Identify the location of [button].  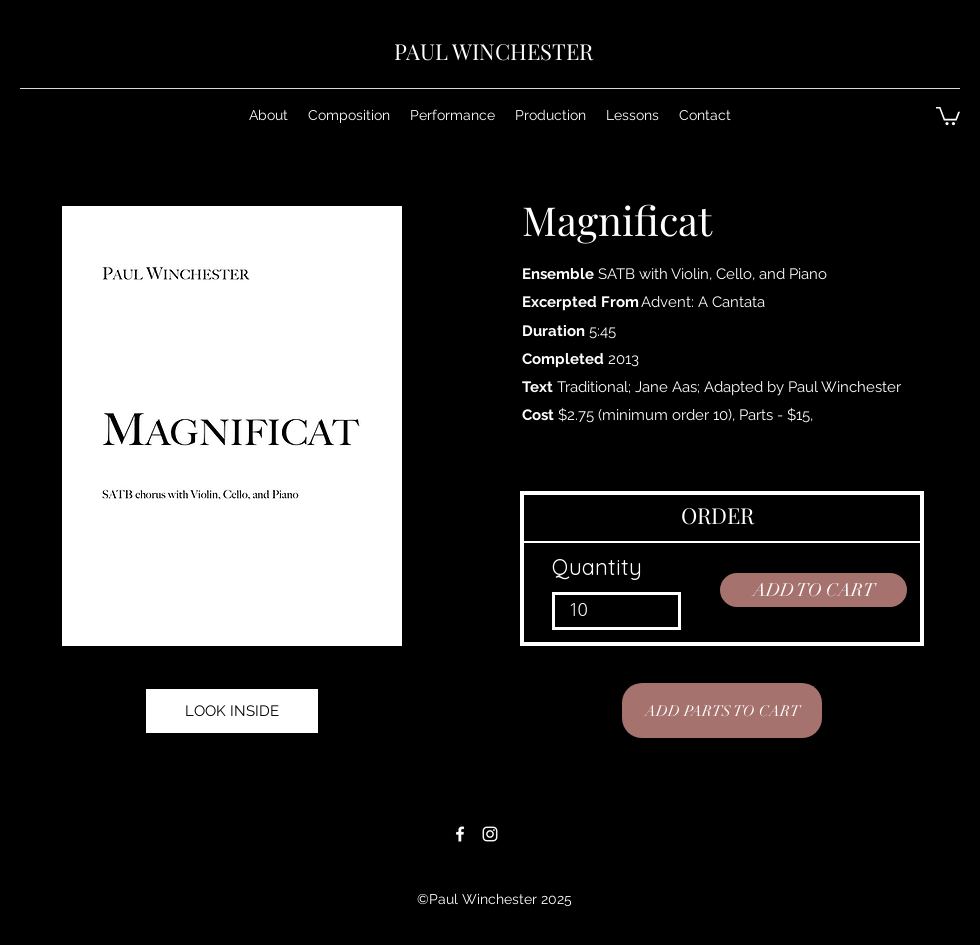
(349, 115).